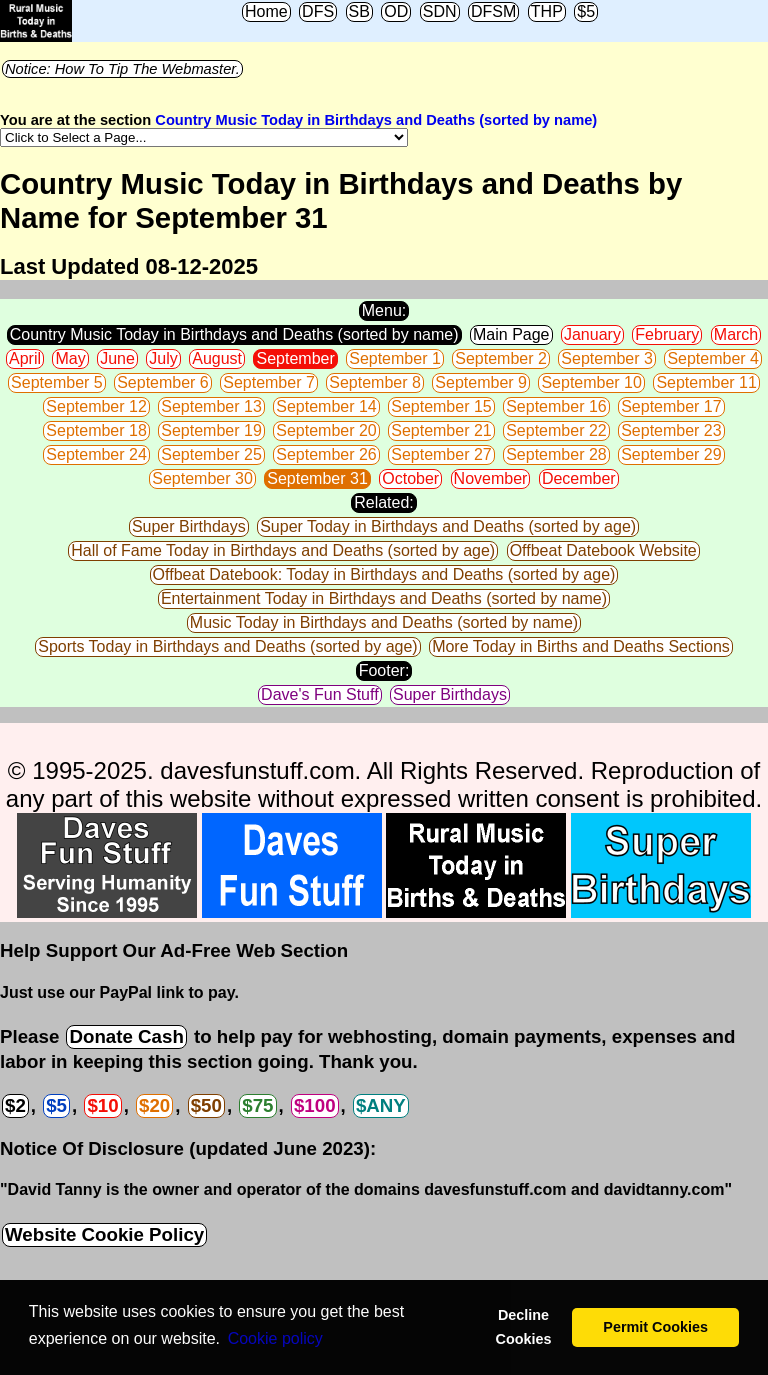  What do you see at coordinates (257, 1105) in the screenshot?
I see `$75` at bounding box center [257, 1105].